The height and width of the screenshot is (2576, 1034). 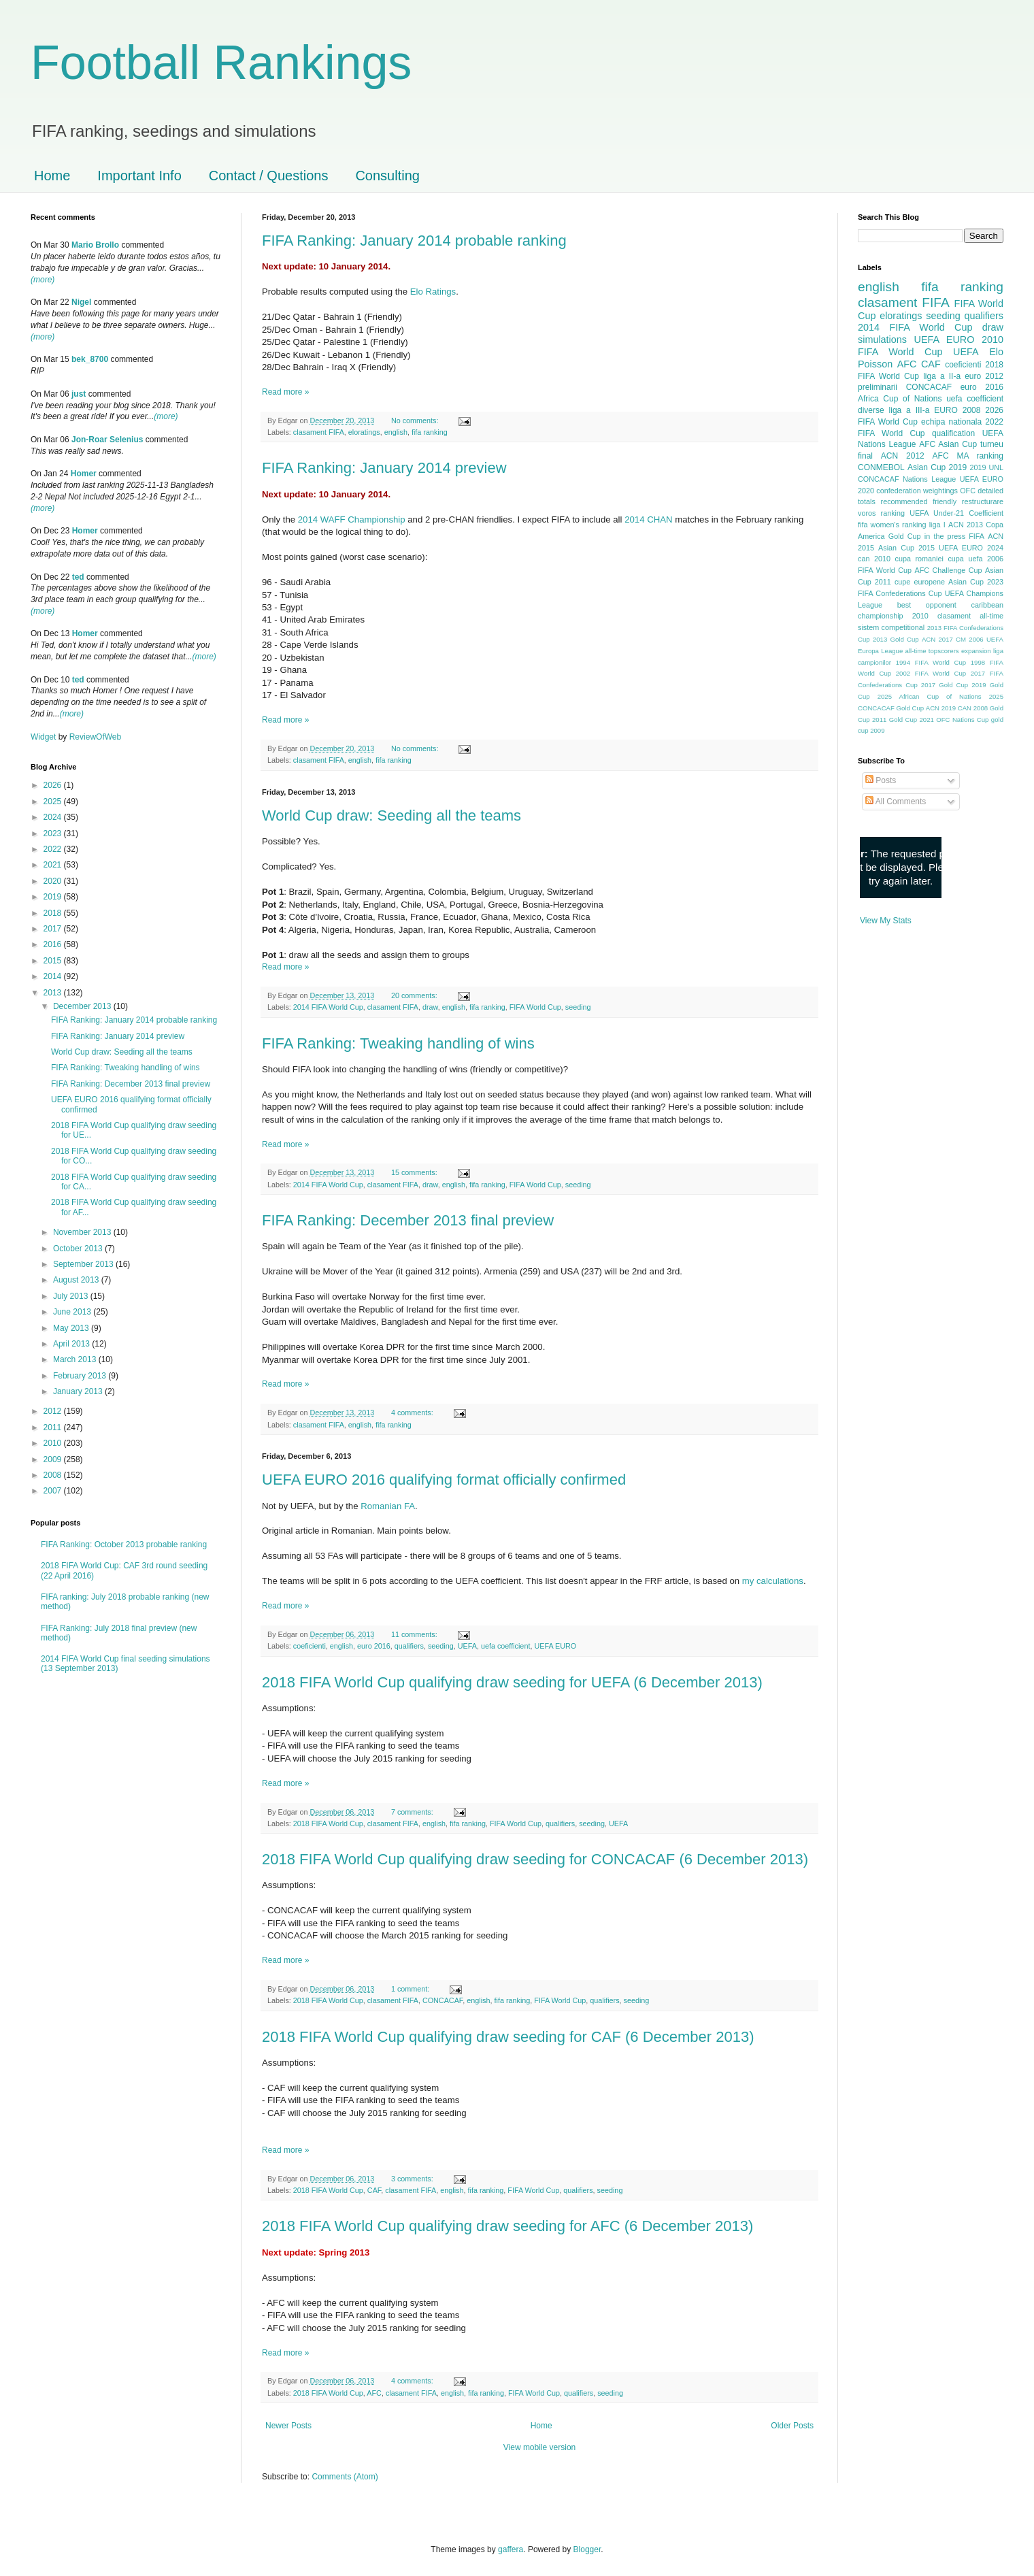 What do you see at coordinates (221, 62) in the screenshot?
I see `Football Rankings` at bounding box center [221, 62].